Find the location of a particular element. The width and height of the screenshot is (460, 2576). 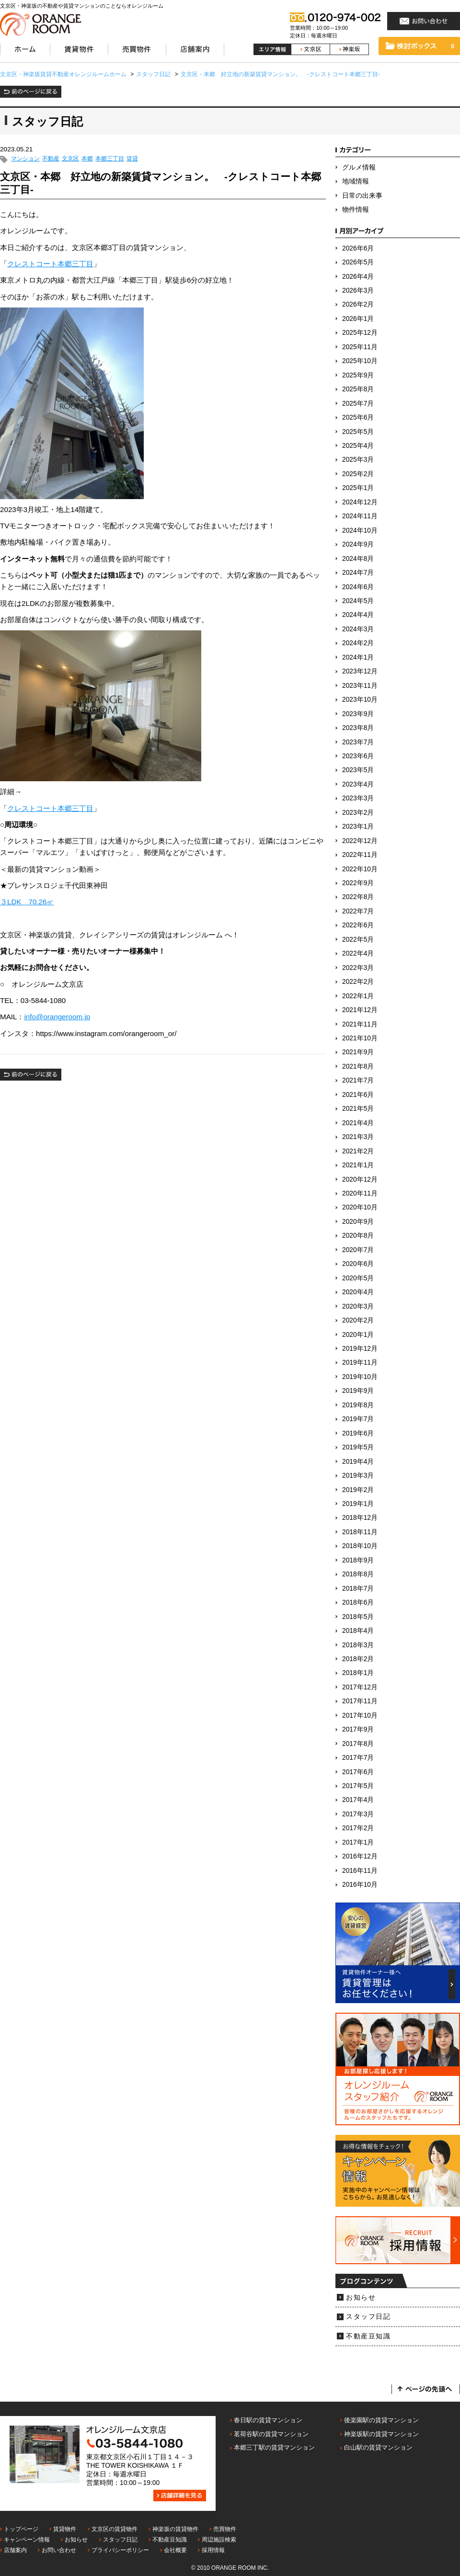

2024年10月 is located at coordinates (360, 530).